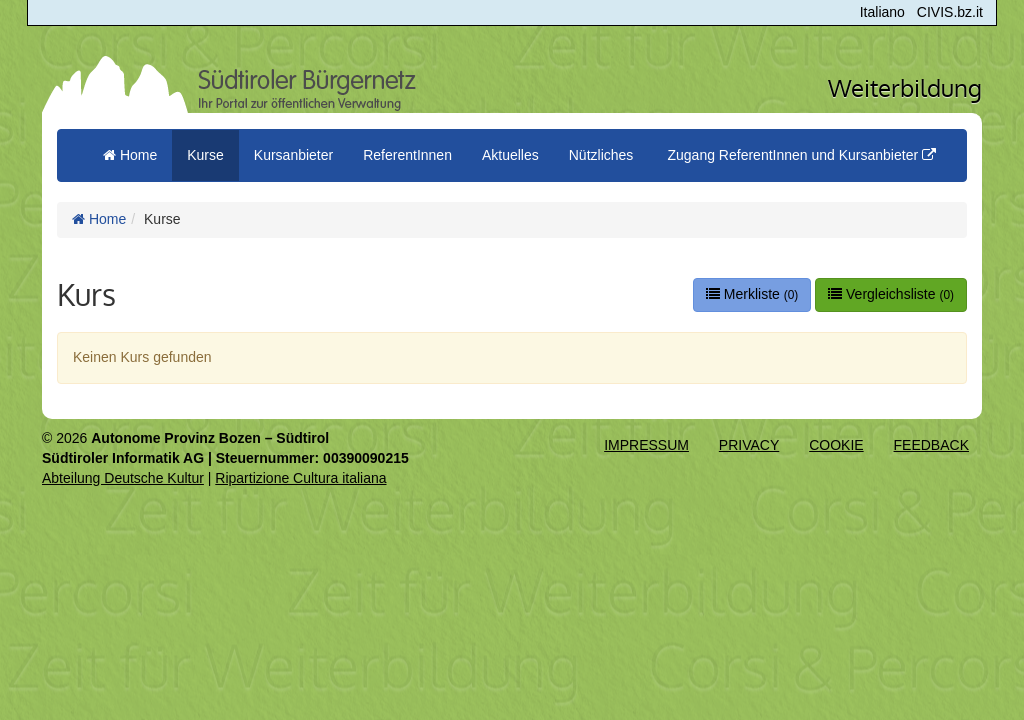 This screenshot has width=1024, height=720. What do you see at coordinates (510, 155) in the screenshot?
I see `Aktuelles [button]` at bounding box center [510, 155].